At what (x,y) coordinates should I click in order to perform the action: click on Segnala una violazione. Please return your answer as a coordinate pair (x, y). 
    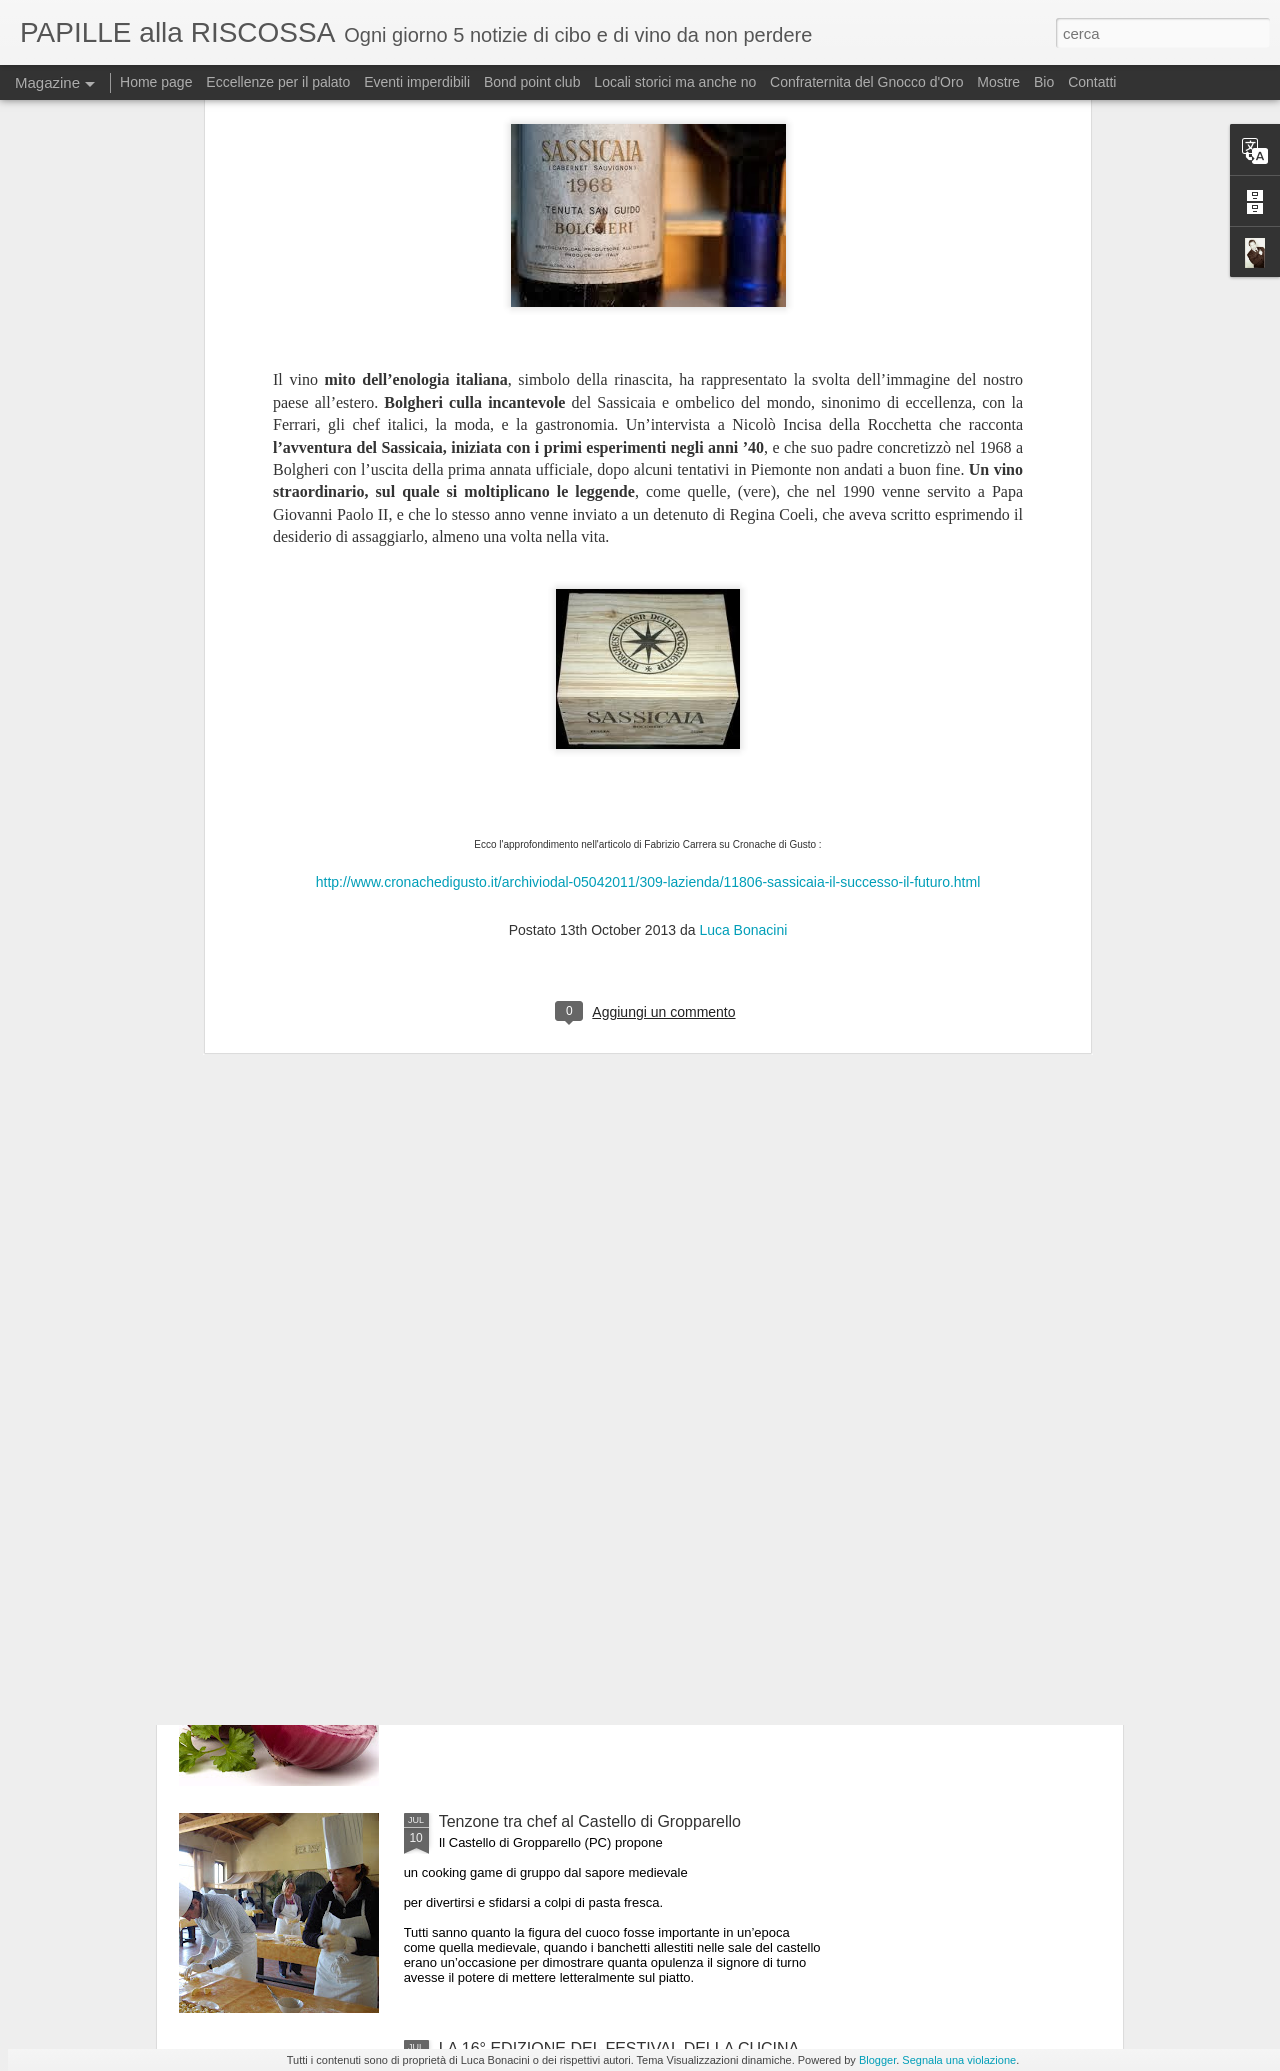
    Looking at the image, I should click on (959, 2060).